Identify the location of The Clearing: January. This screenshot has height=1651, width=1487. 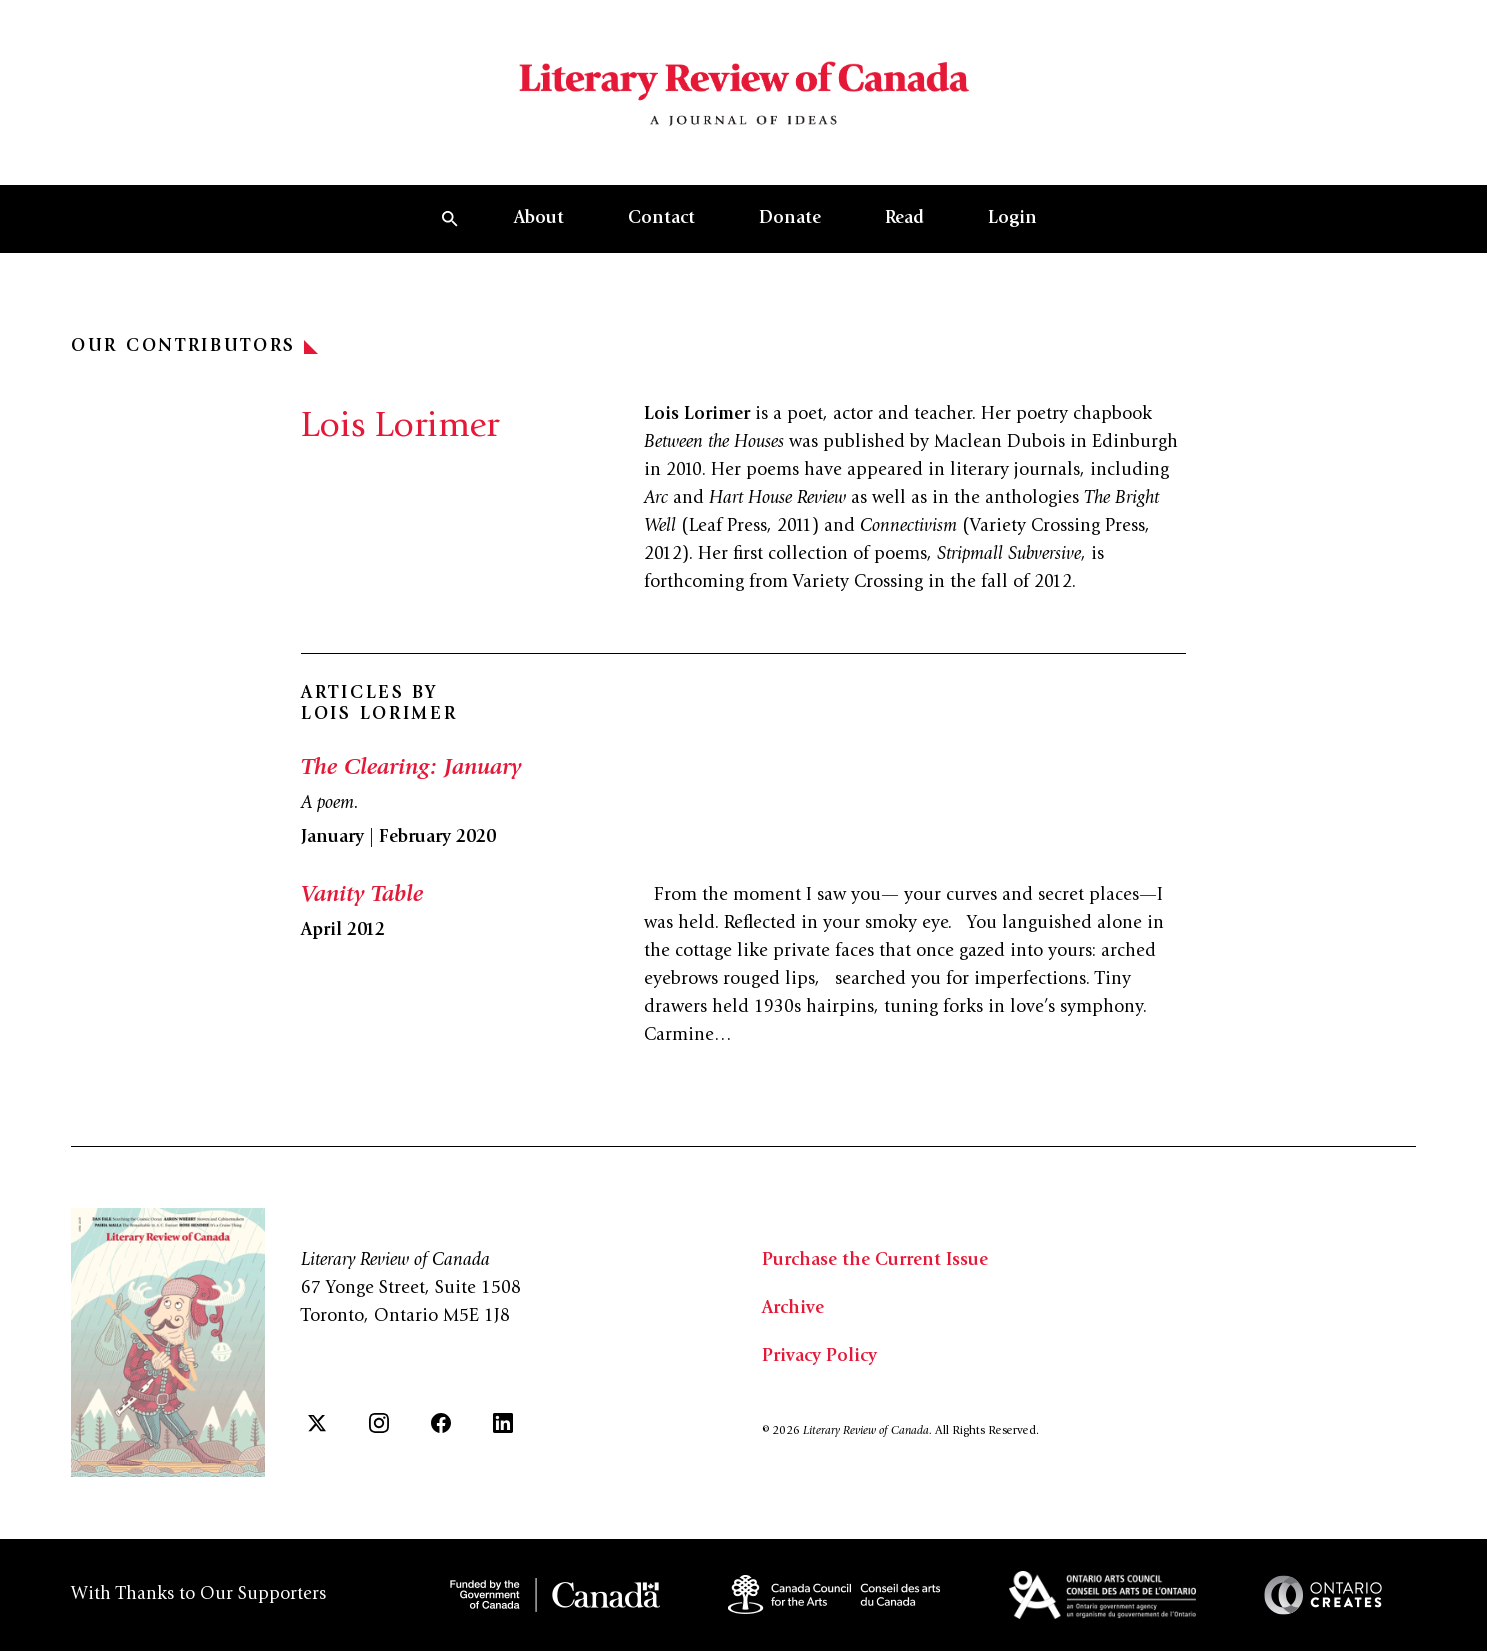
(411, 769).